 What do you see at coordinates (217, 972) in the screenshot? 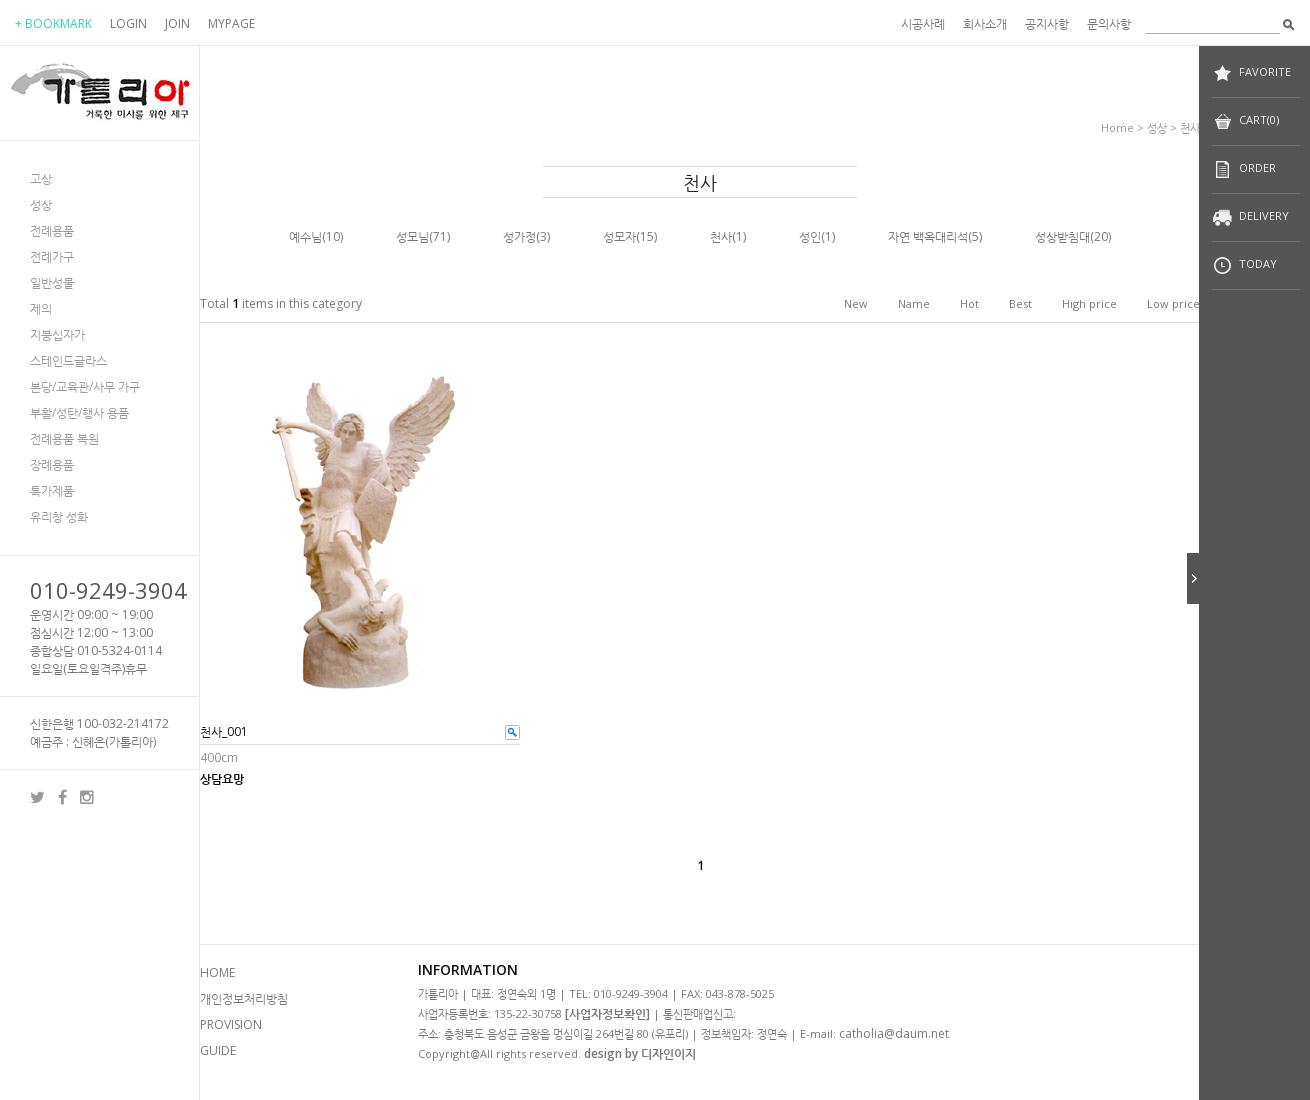
I see `HOME` at bounding box center [217, 972].